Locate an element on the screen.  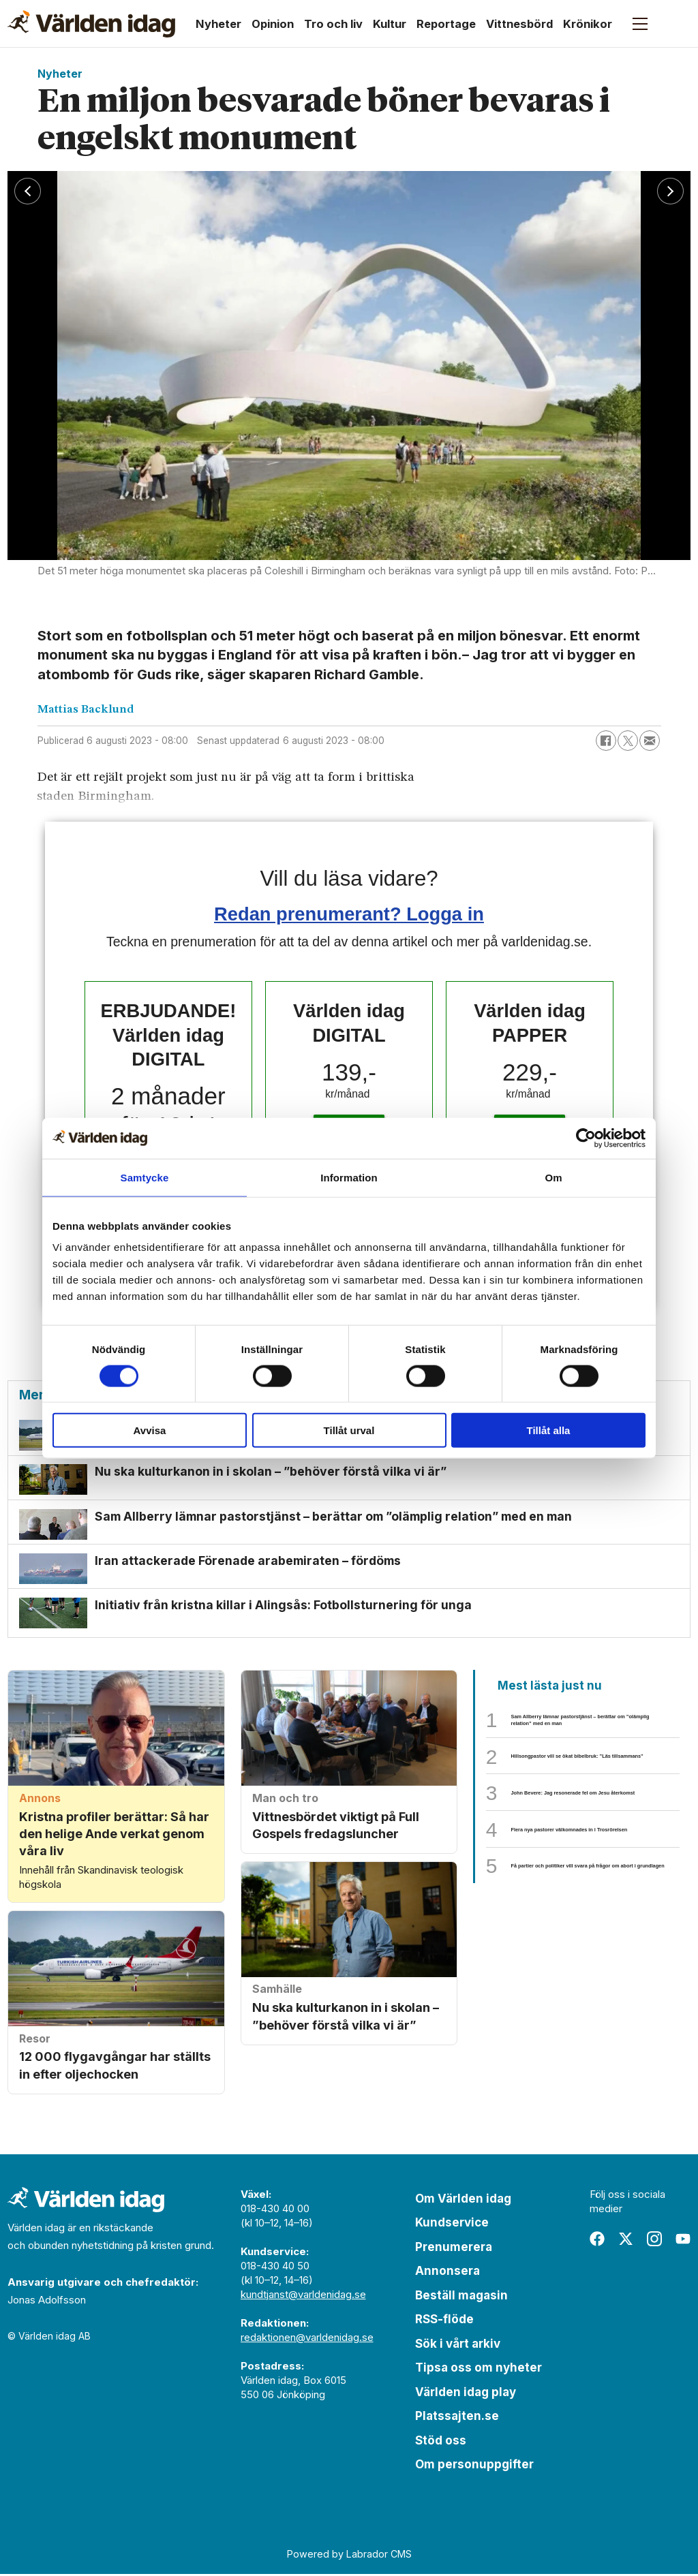
kundtjanst@varldenidag.se is located at coordinates (303, 2296).